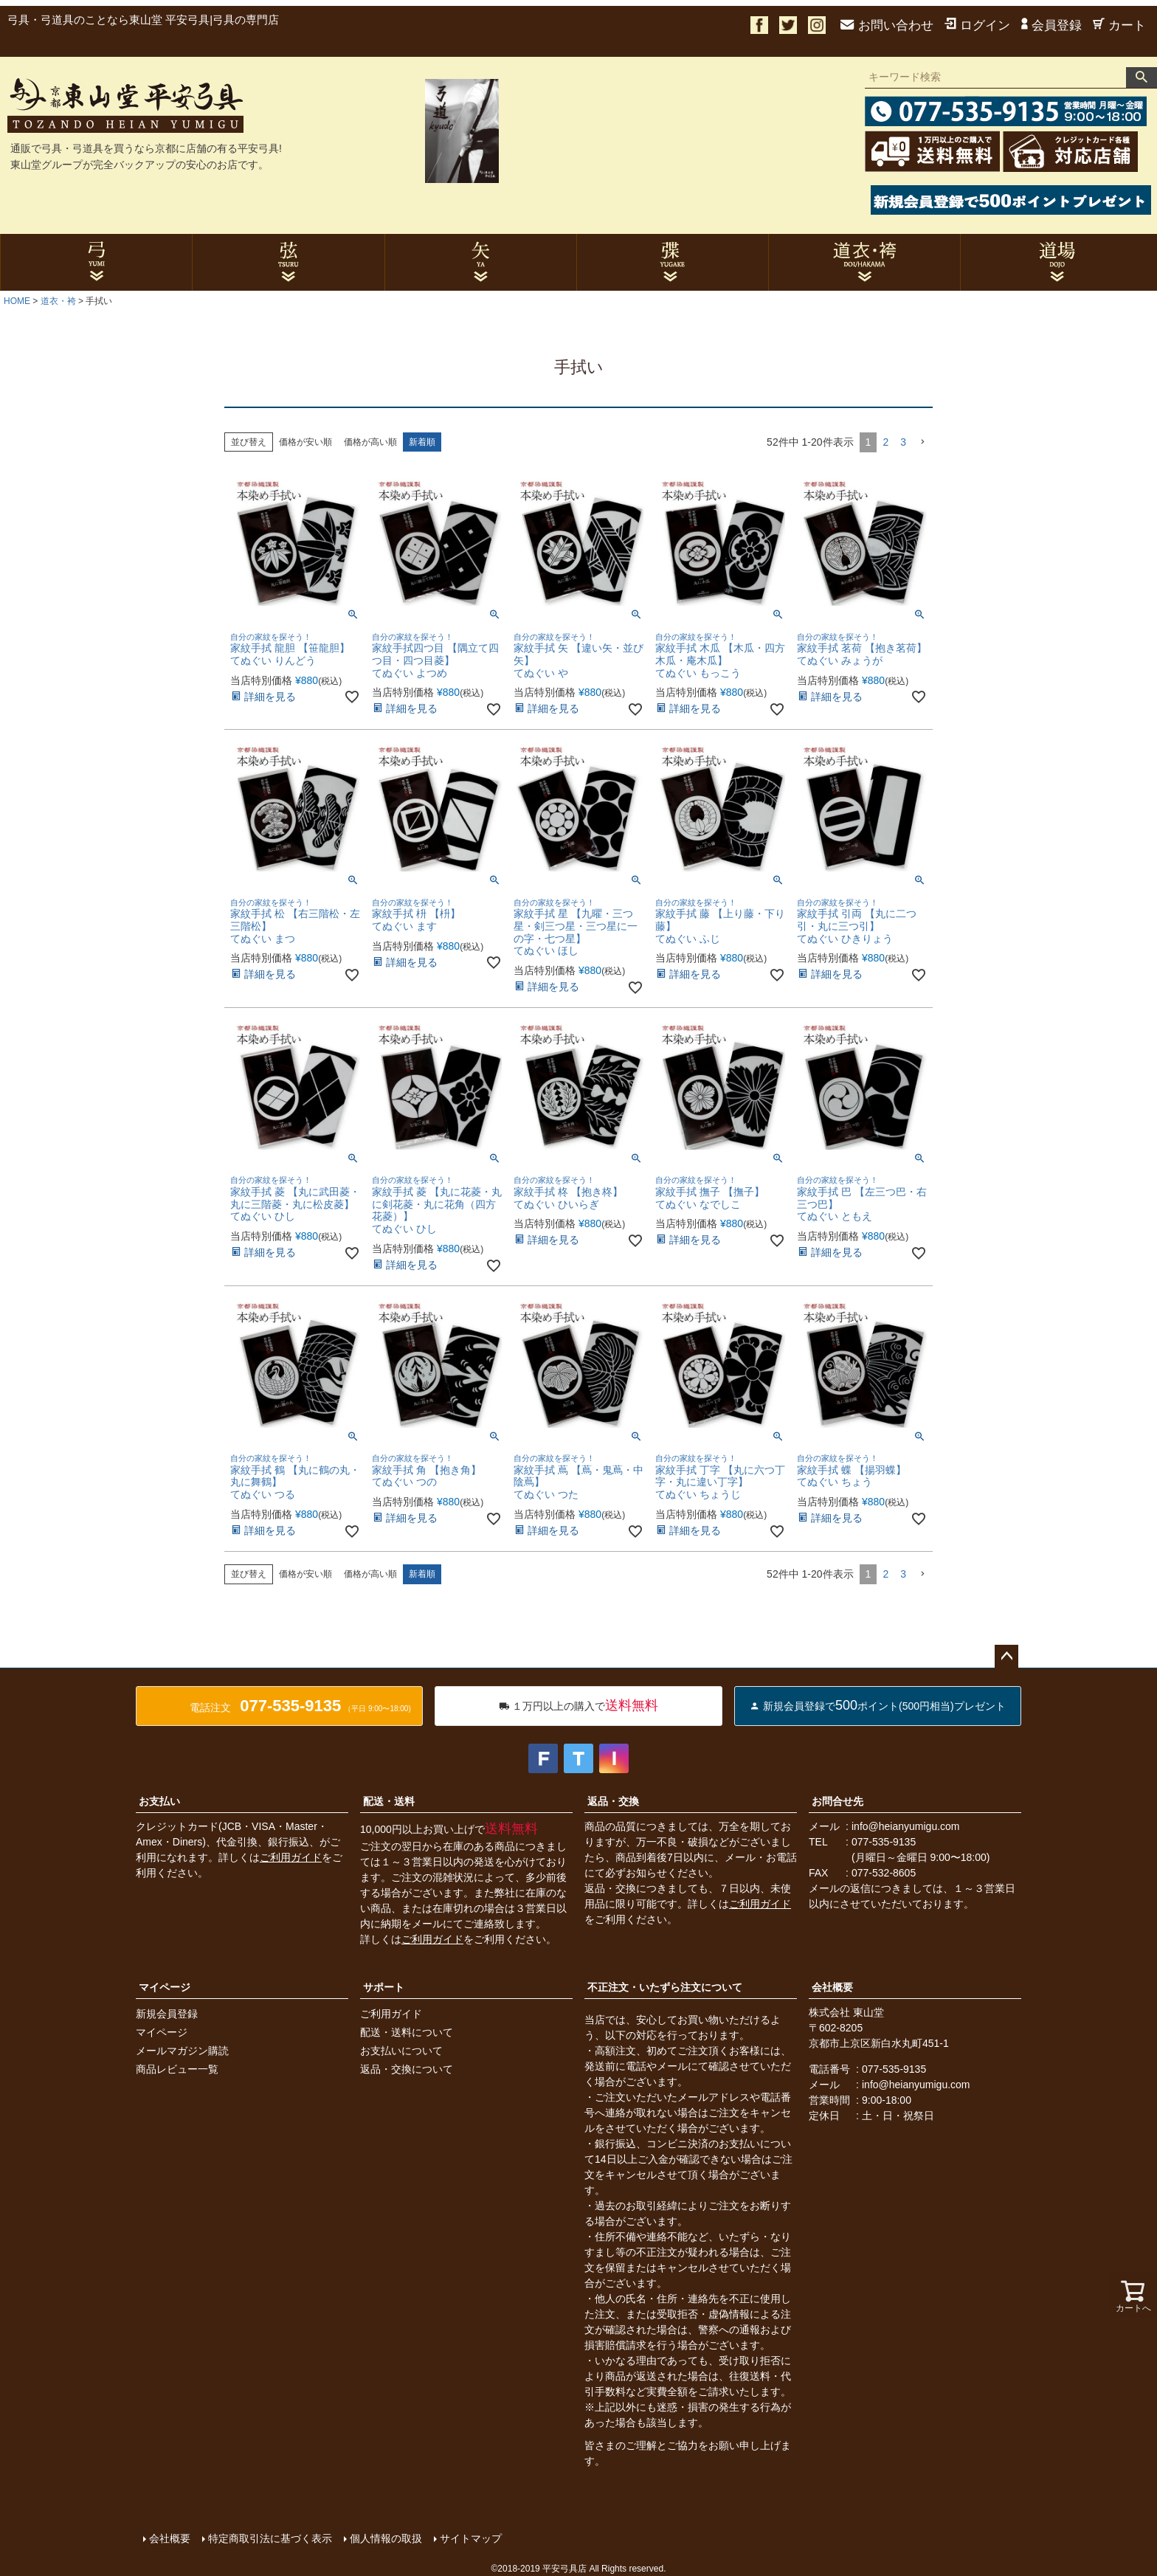  What do you see at coordinates (1119, 25) in the screenshot?
I see `カート` at bounding box center [1119, 25].